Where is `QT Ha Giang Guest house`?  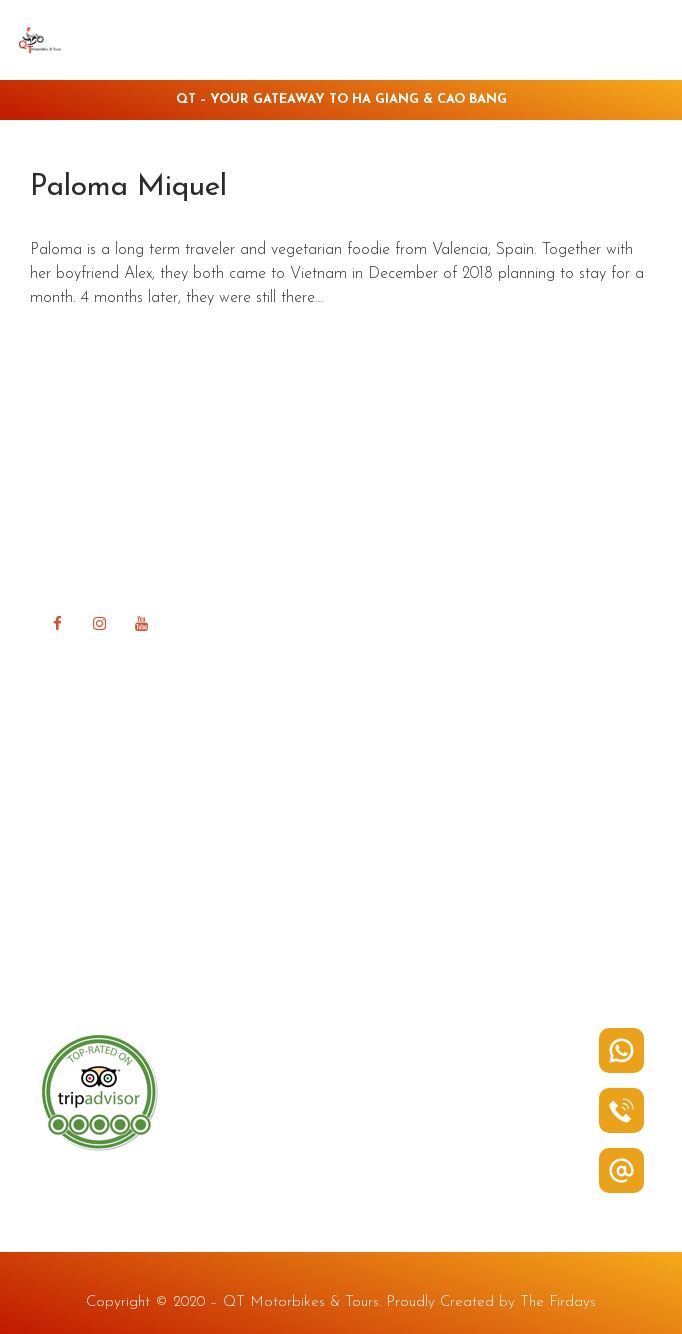 QT Ha Giang Guest house is located at coordinates (133, 883).